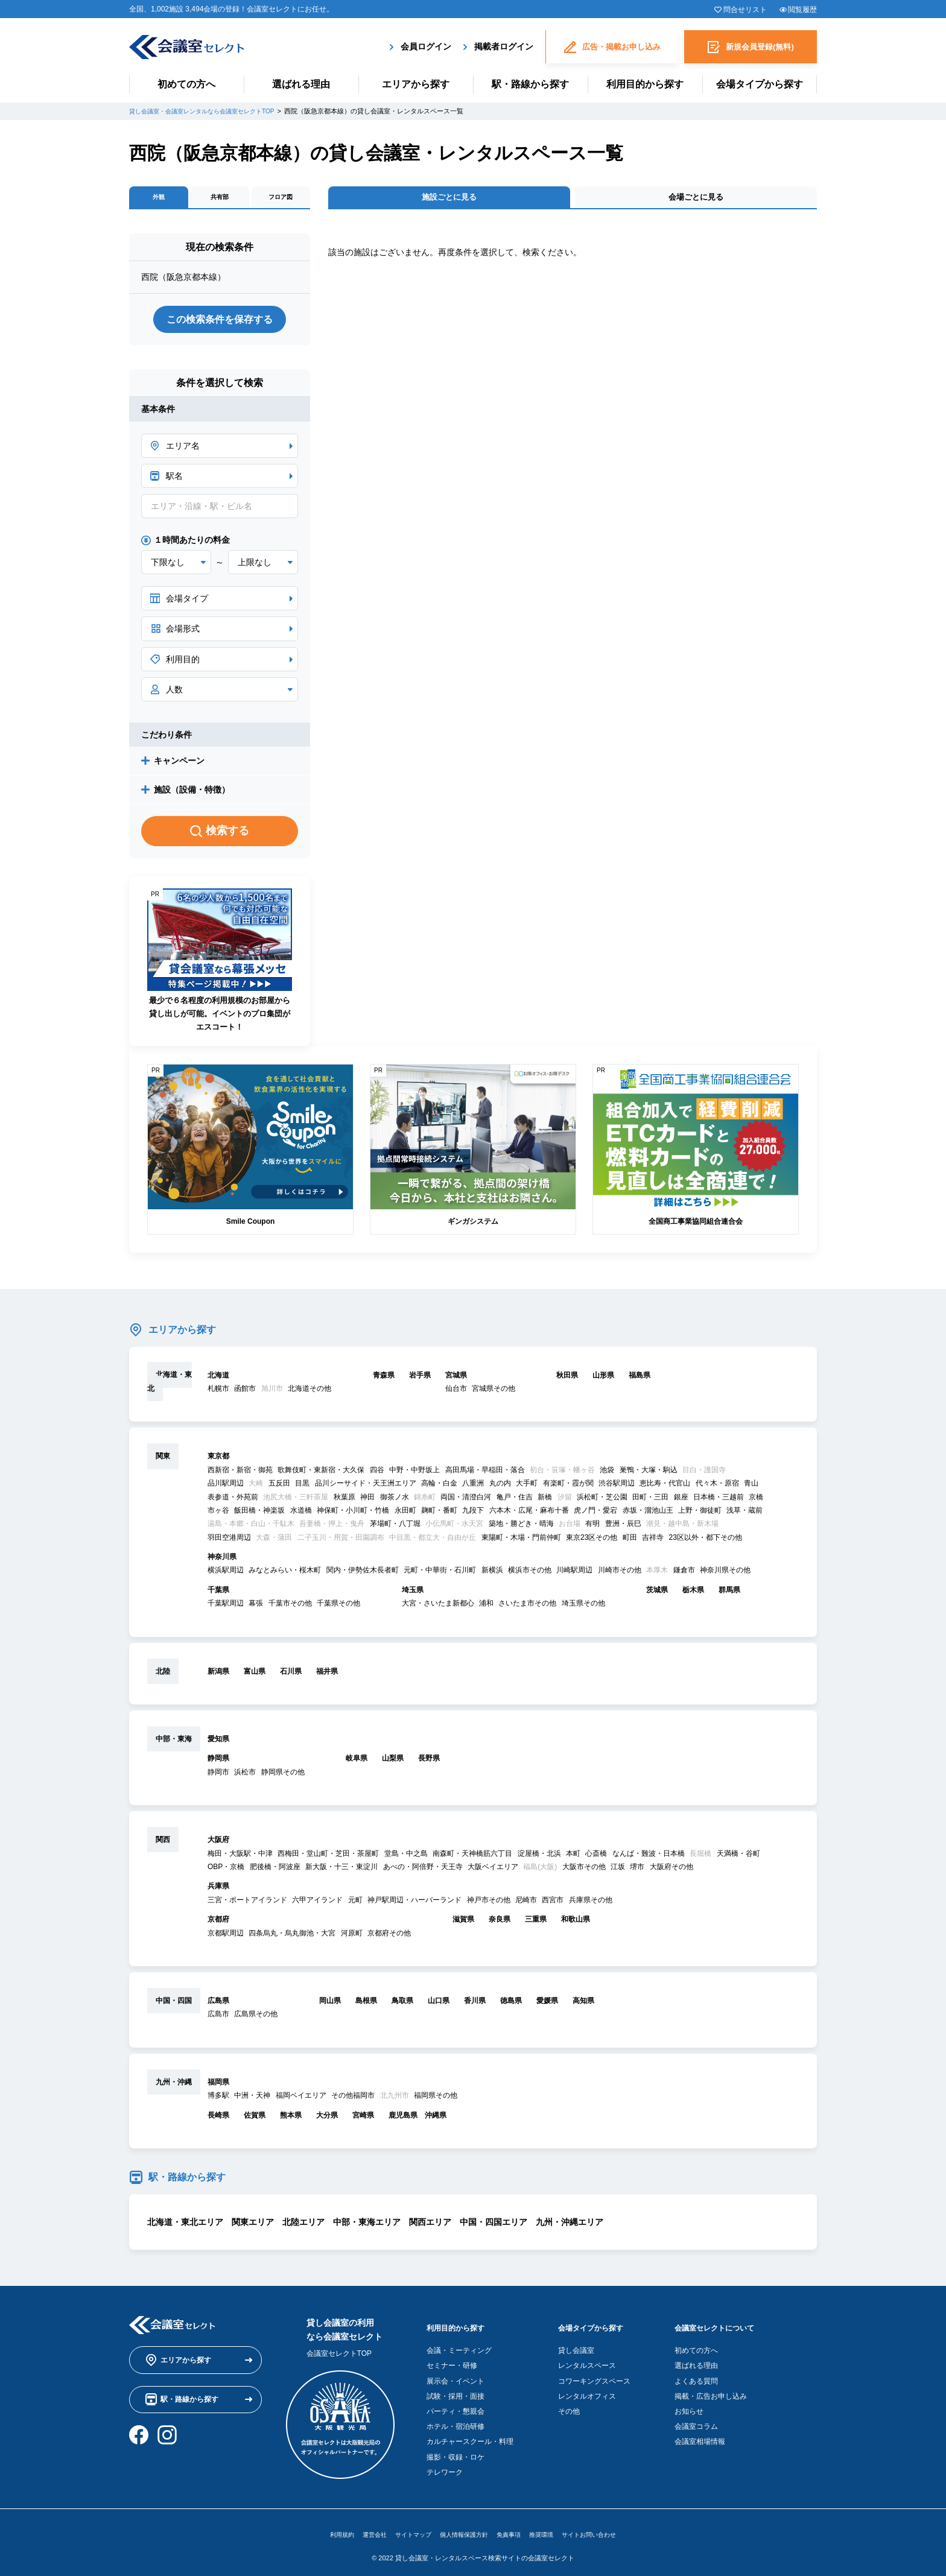  Describe the element at coordinates (218, 2119) in the screenshot. I see `長崎県` at that location.